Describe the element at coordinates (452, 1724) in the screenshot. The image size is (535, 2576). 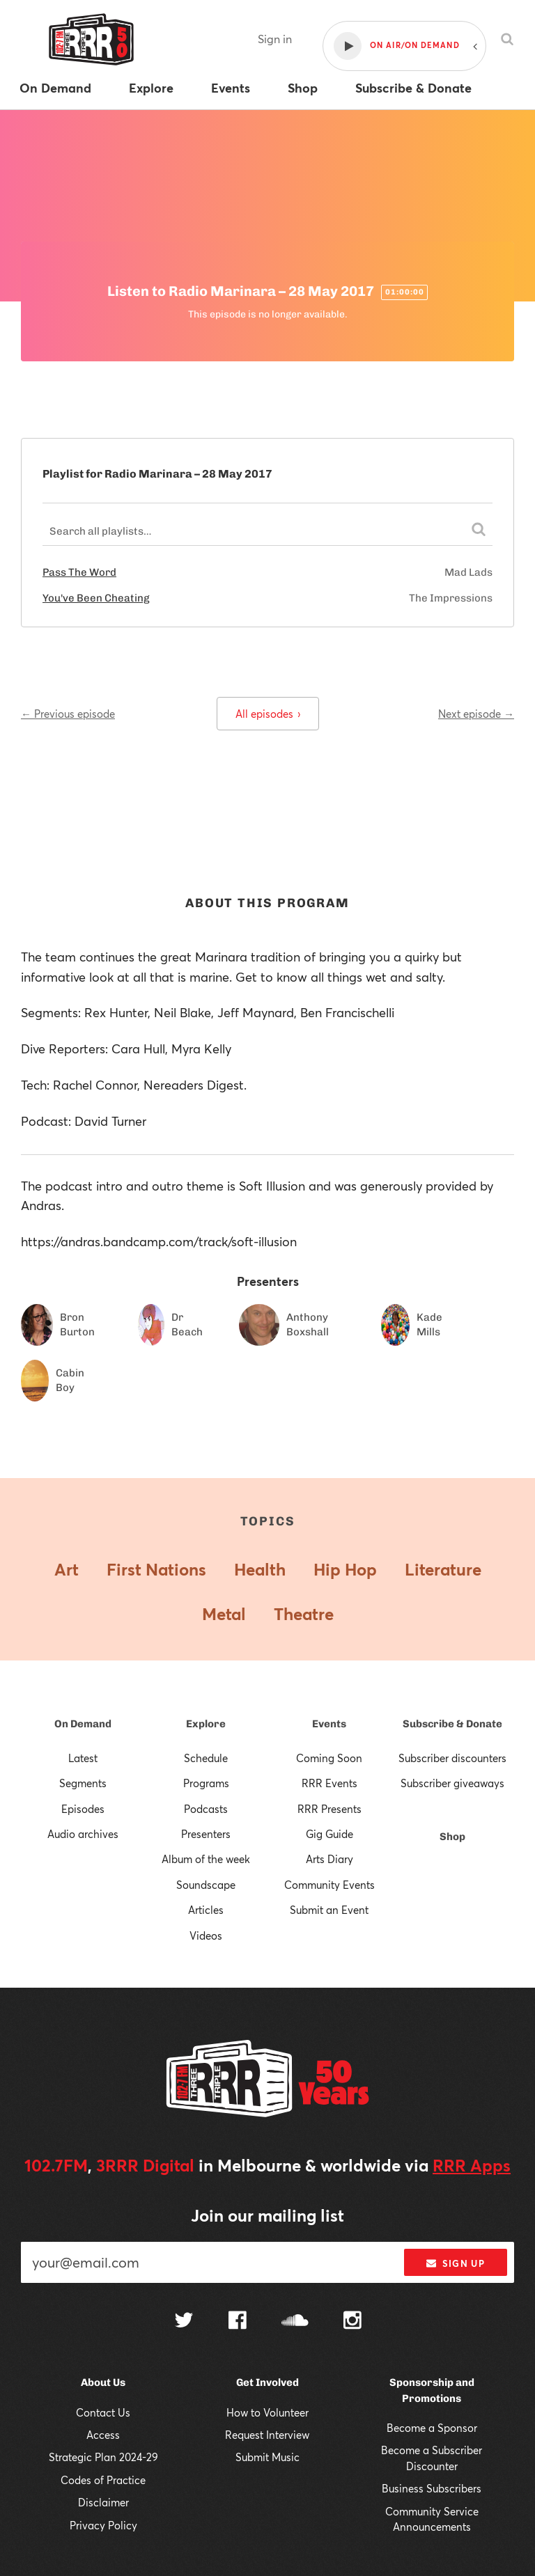
I see `Subscribe & Donate` at that location.